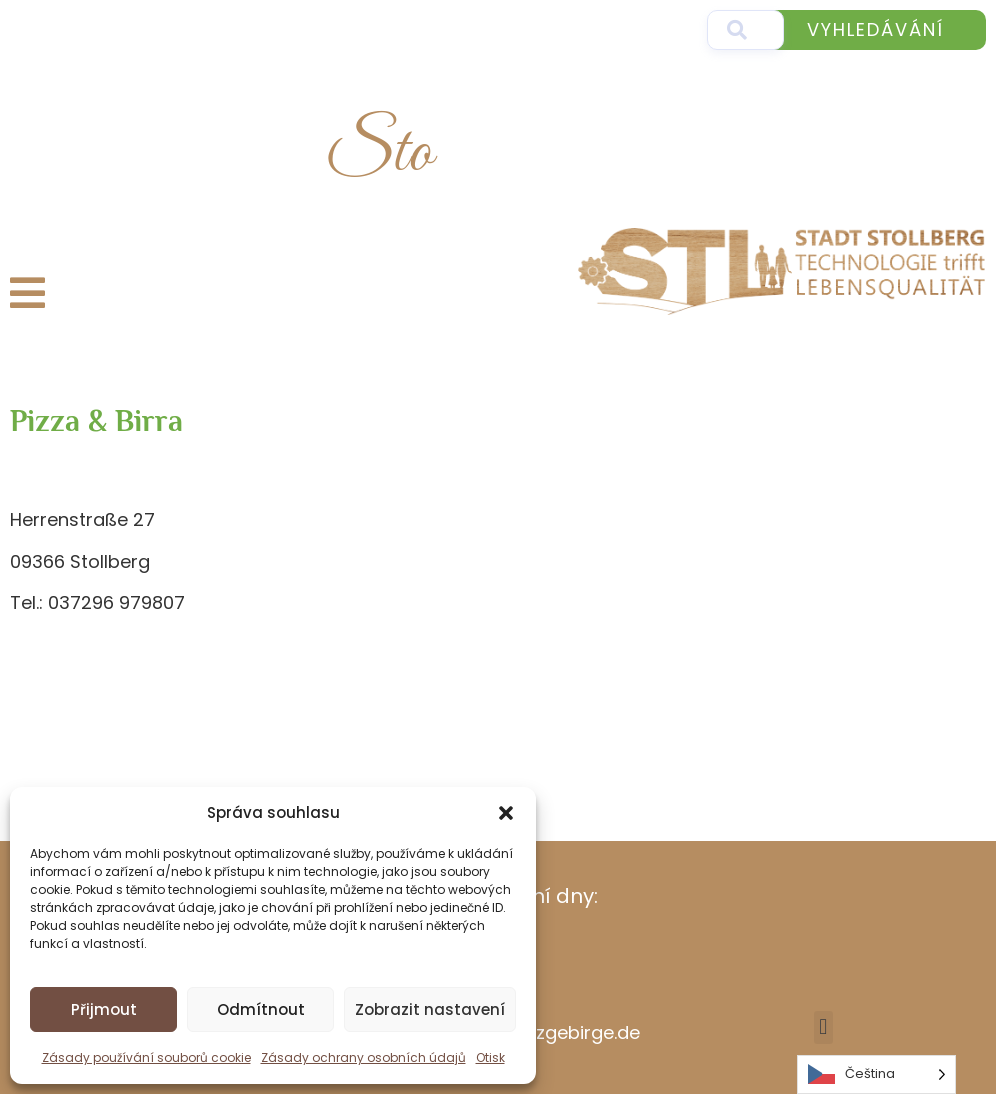  I want to click on Zásady ochrany osobních údajů, so click(363, 1057).